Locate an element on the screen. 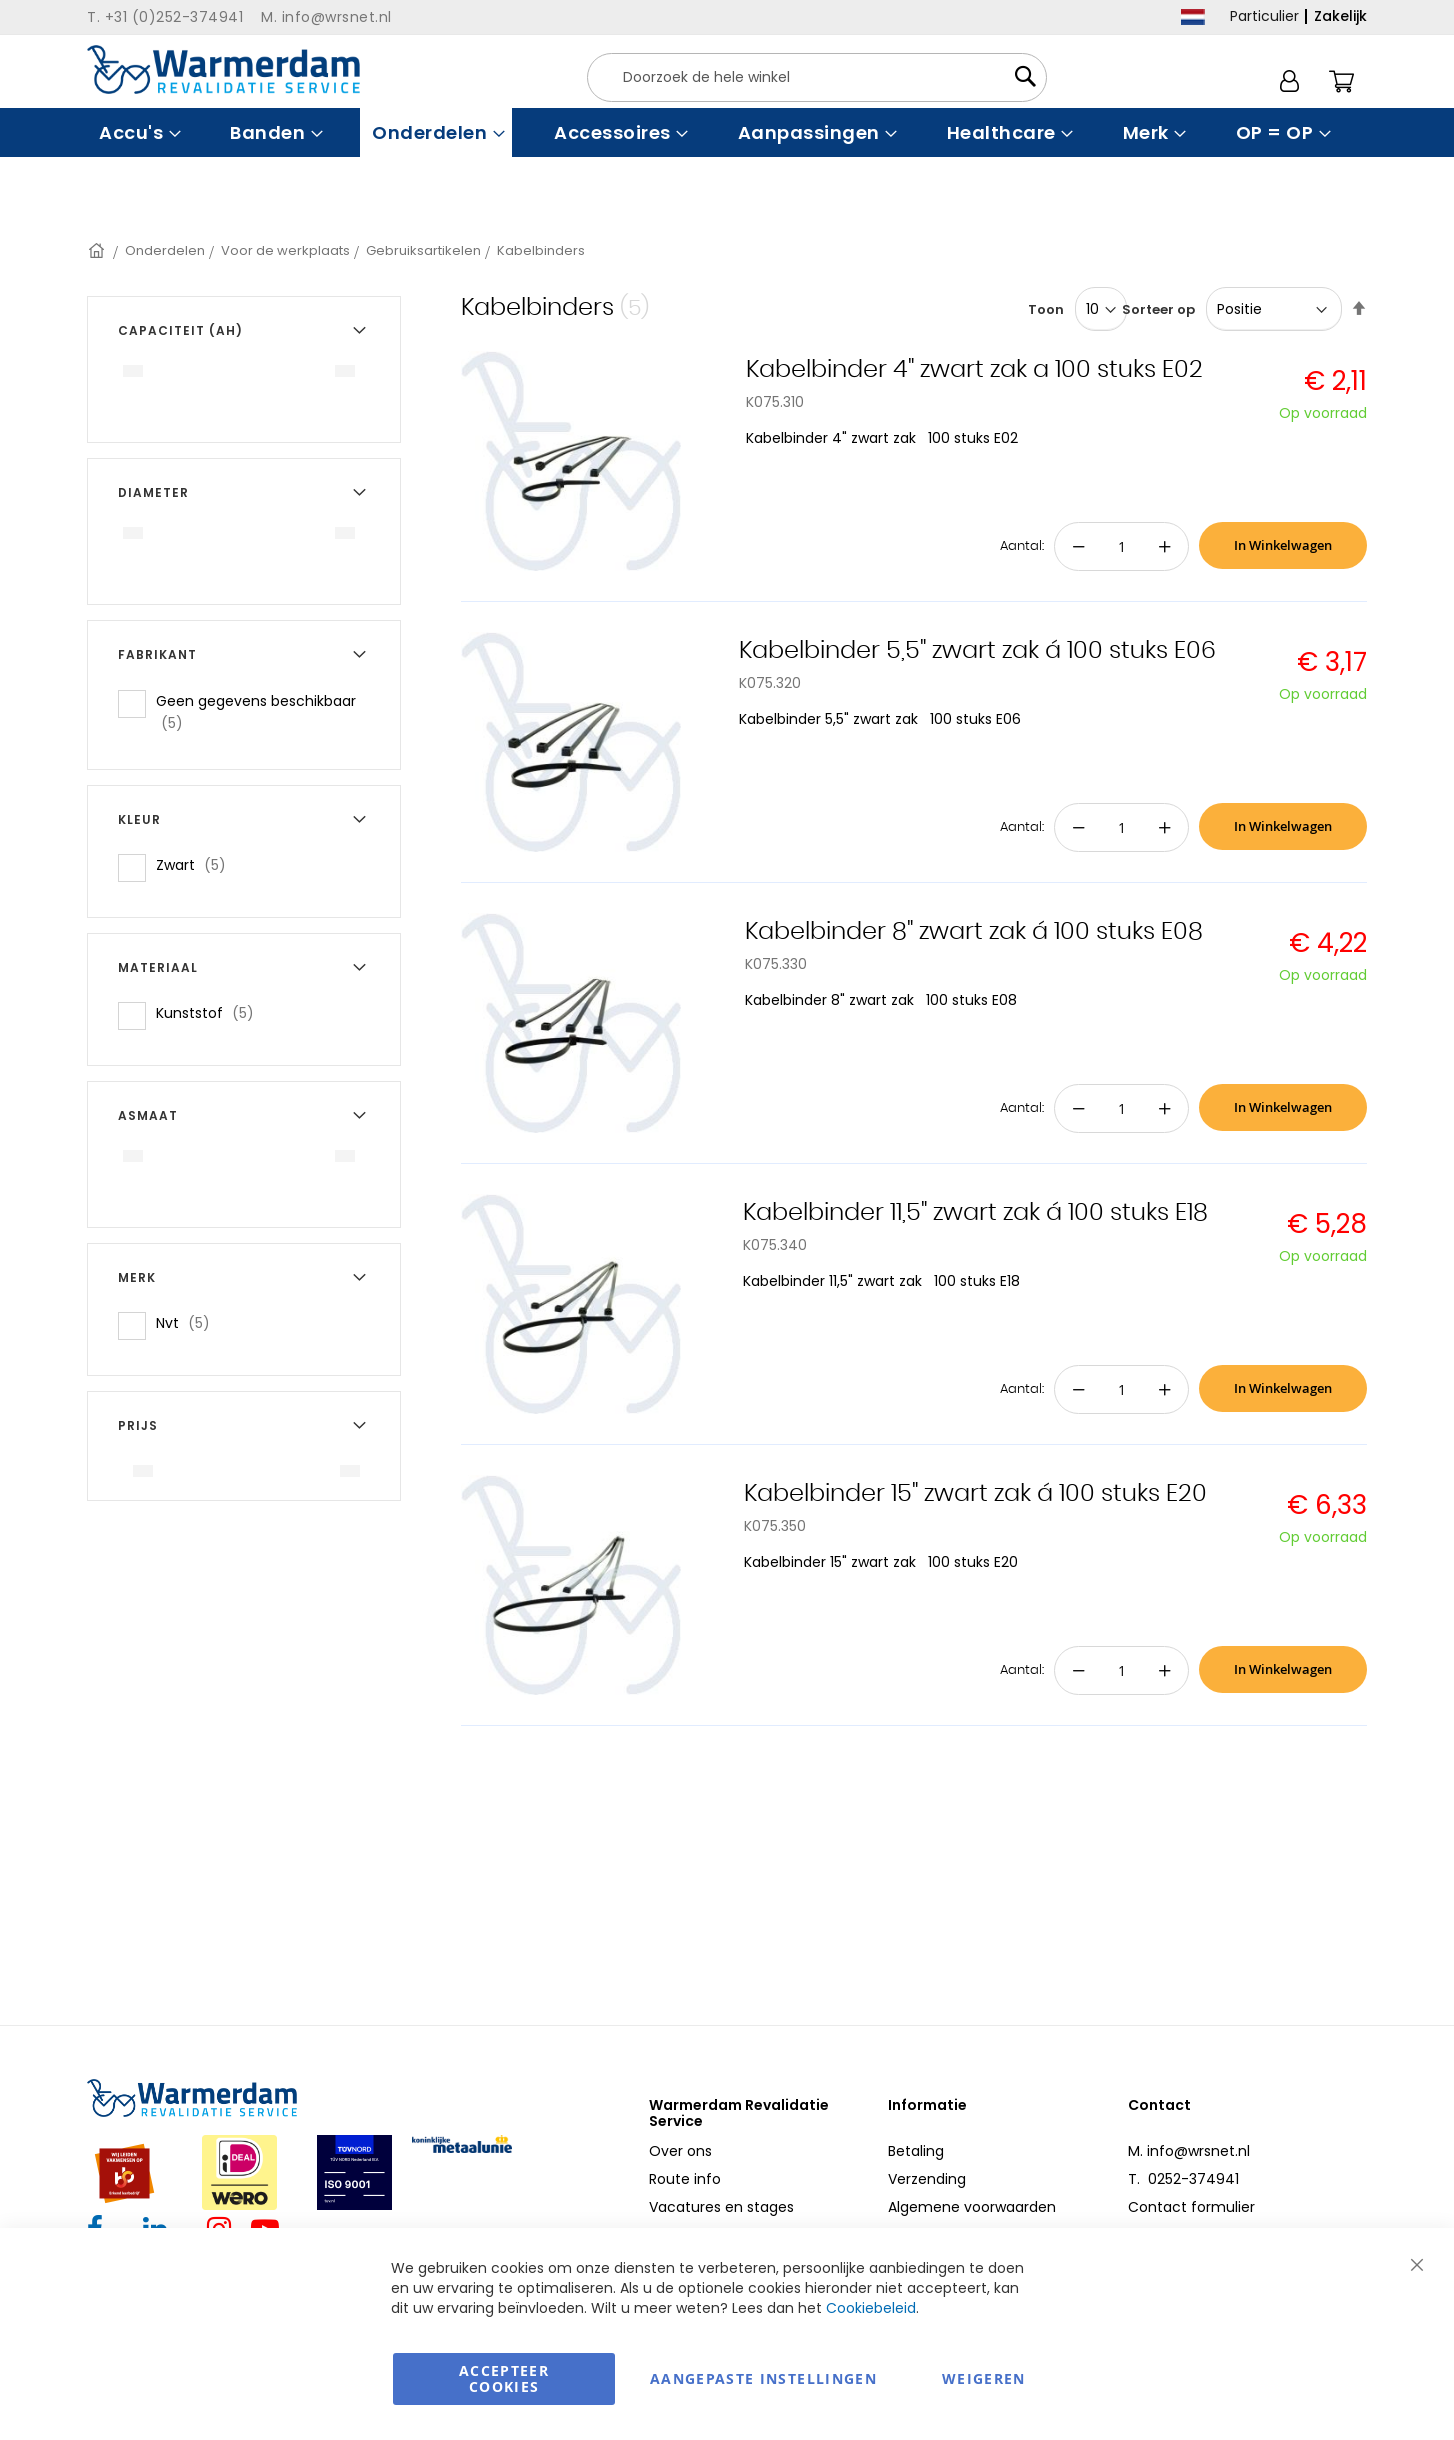  Betaling is located at coordinates (916, 2151).